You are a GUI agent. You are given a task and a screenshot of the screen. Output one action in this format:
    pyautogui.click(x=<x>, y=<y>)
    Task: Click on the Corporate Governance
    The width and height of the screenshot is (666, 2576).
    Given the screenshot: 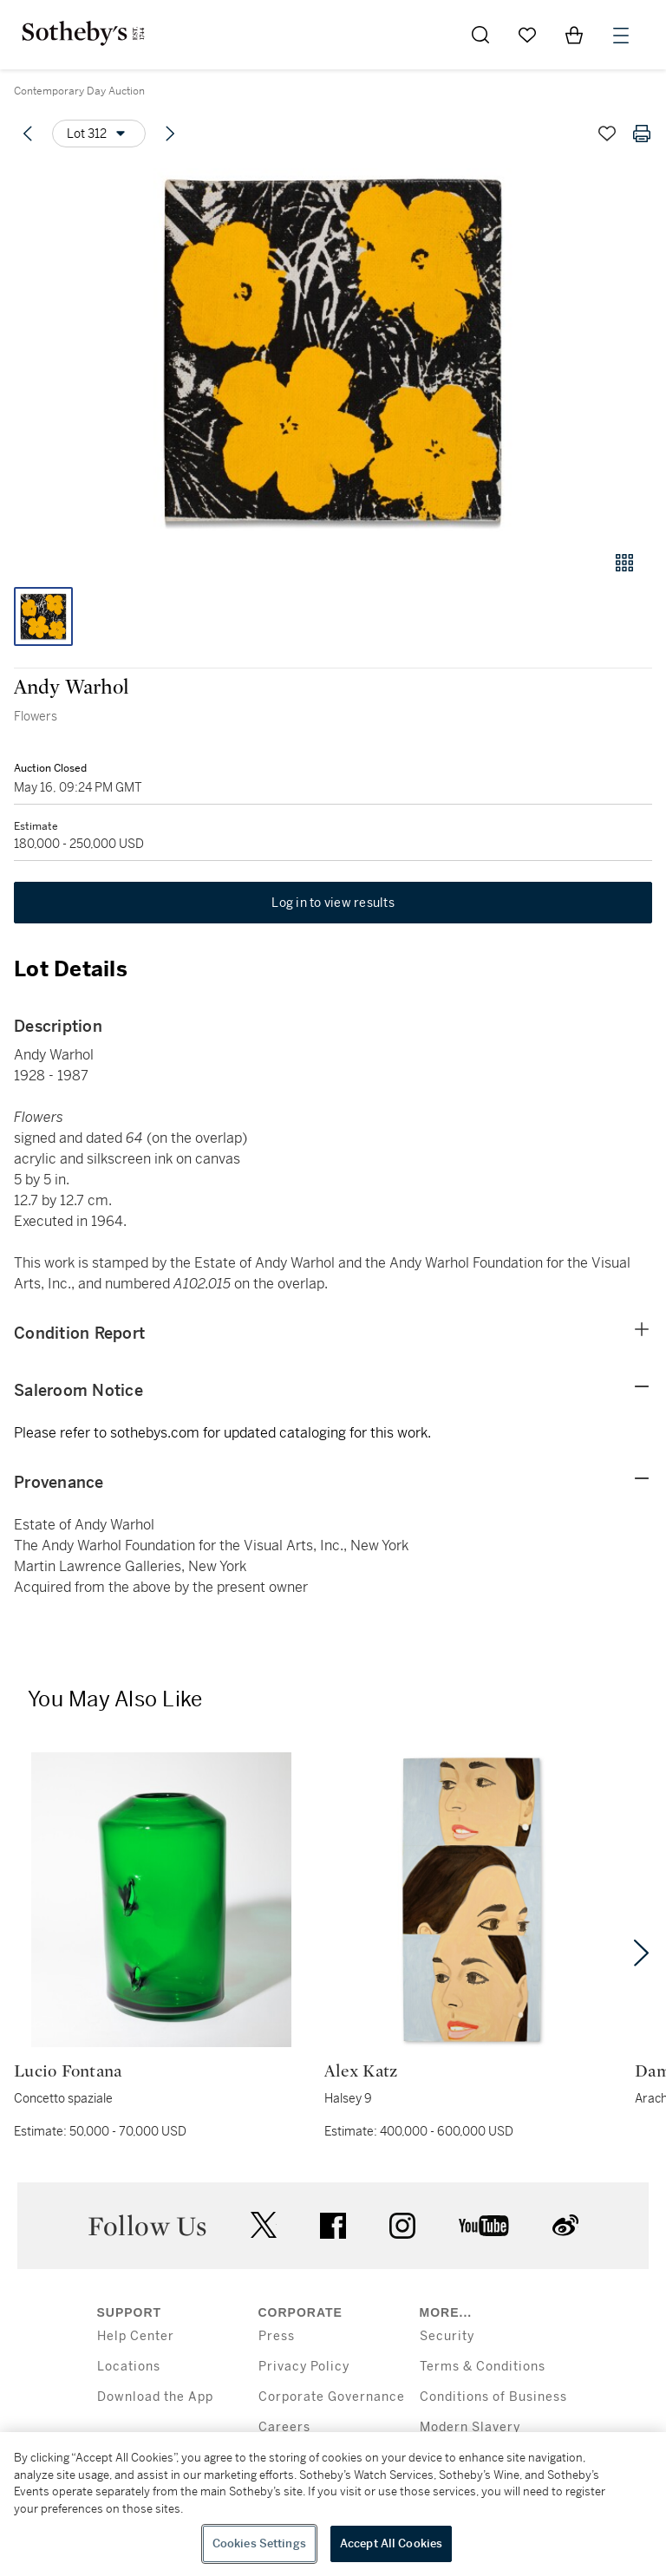 What is the action you would take?
    pyautogui.click(x=331, y=2397)
    